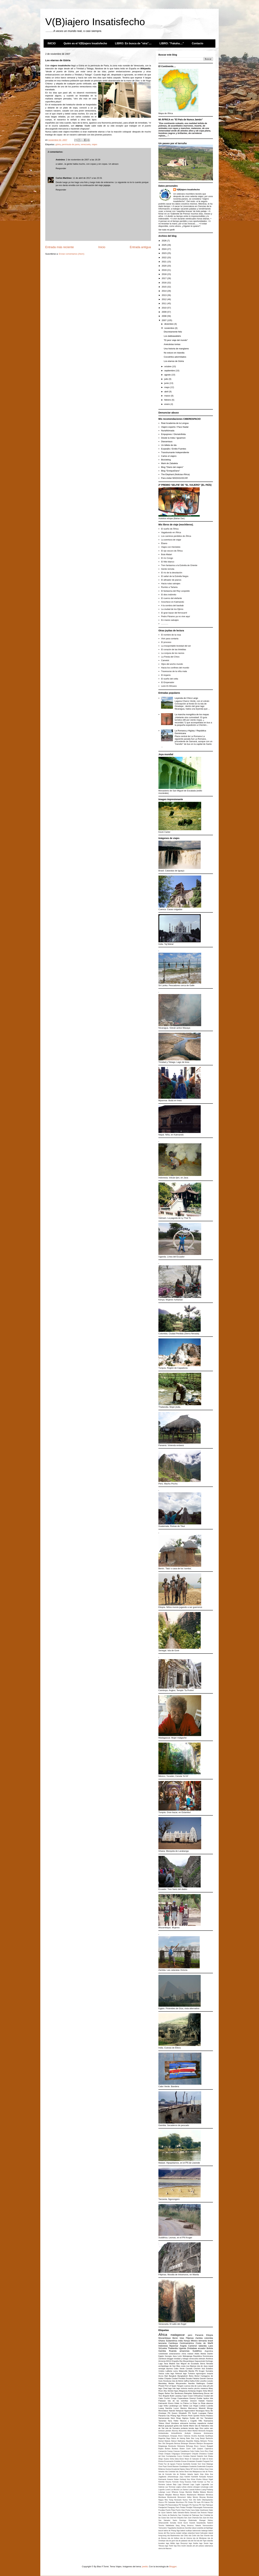  I want to click on PN Kakum, so click(205, 2502).